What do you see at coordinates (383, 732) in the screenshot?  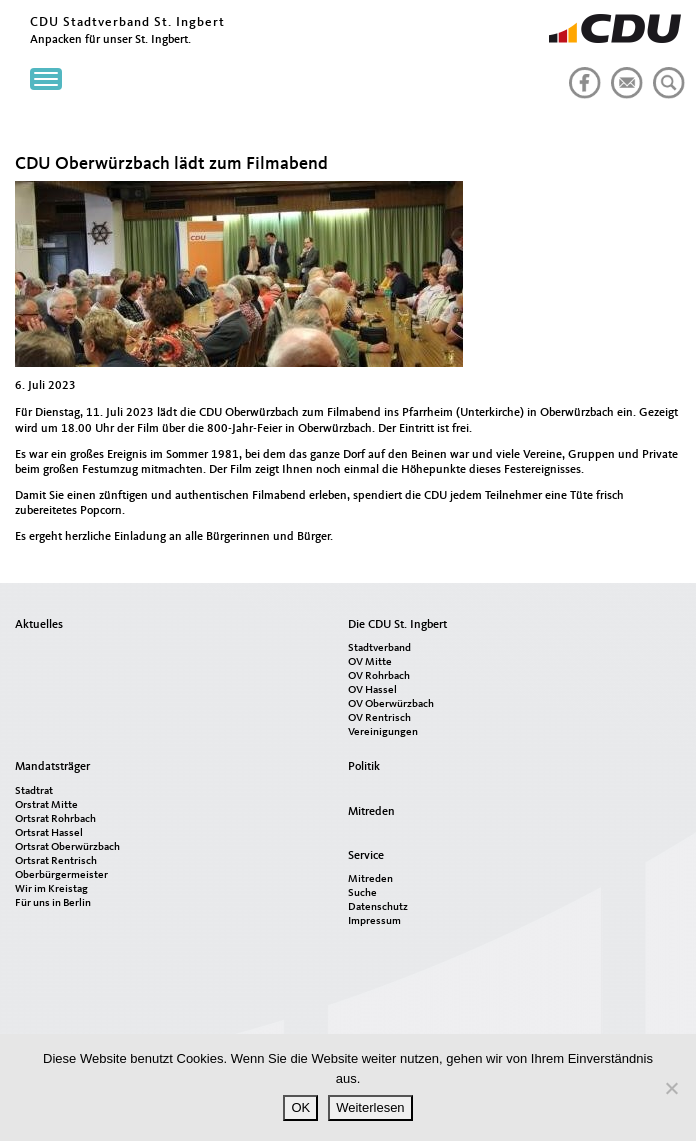 I see `Vereinigungen` at bounding box center [383, 732].